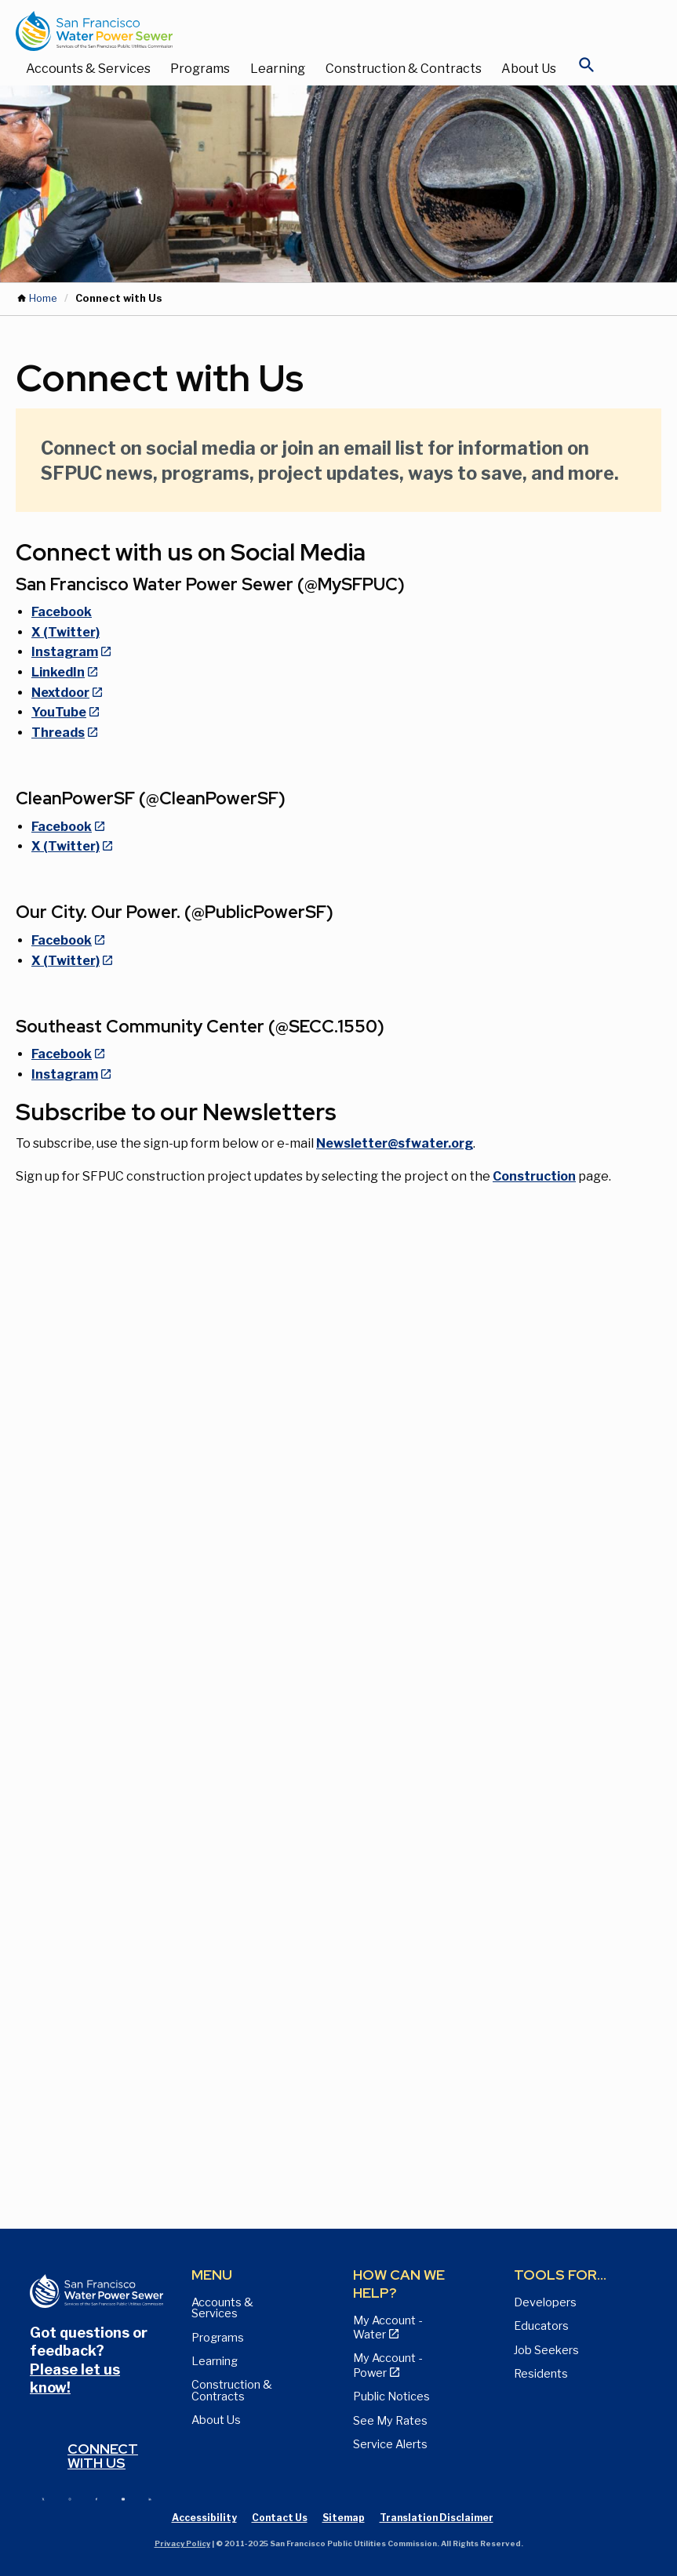 Image resolution: width=677 pixels, height=2576 pixels. What do you see at coordinates (58, 732) in the screenshot?
I see `Threads` at bounding box center [58, 732].